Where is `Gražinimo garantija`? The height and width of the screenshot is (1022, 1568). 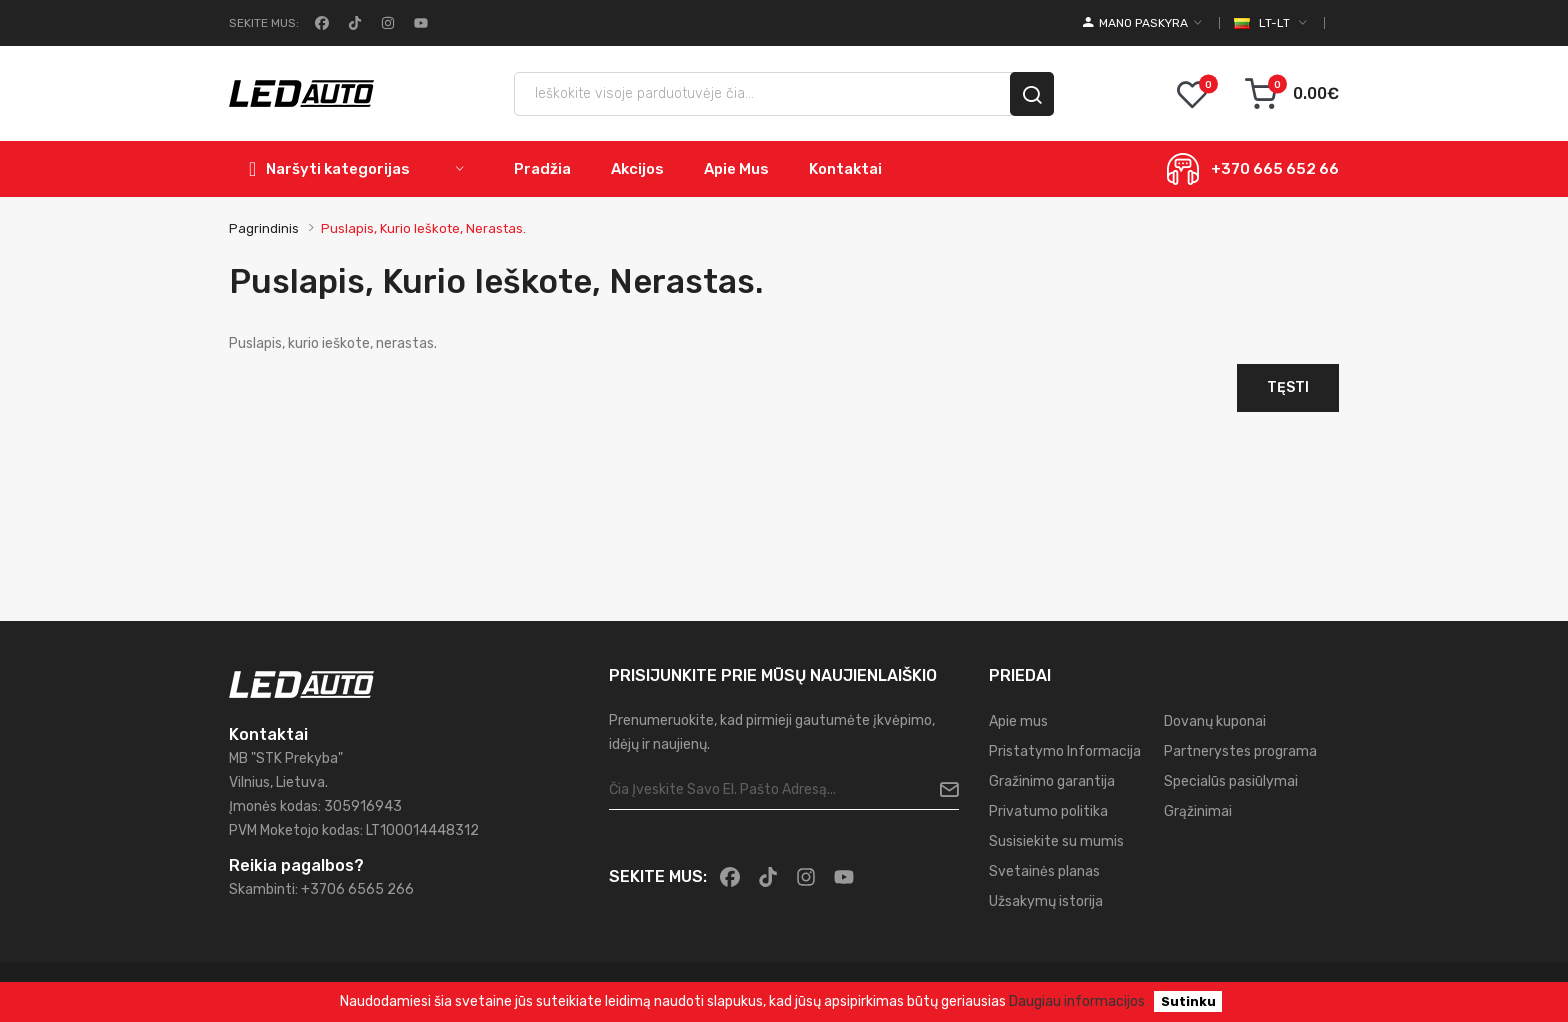
Gražinimo garantija is located at coordinates (1052, 781).